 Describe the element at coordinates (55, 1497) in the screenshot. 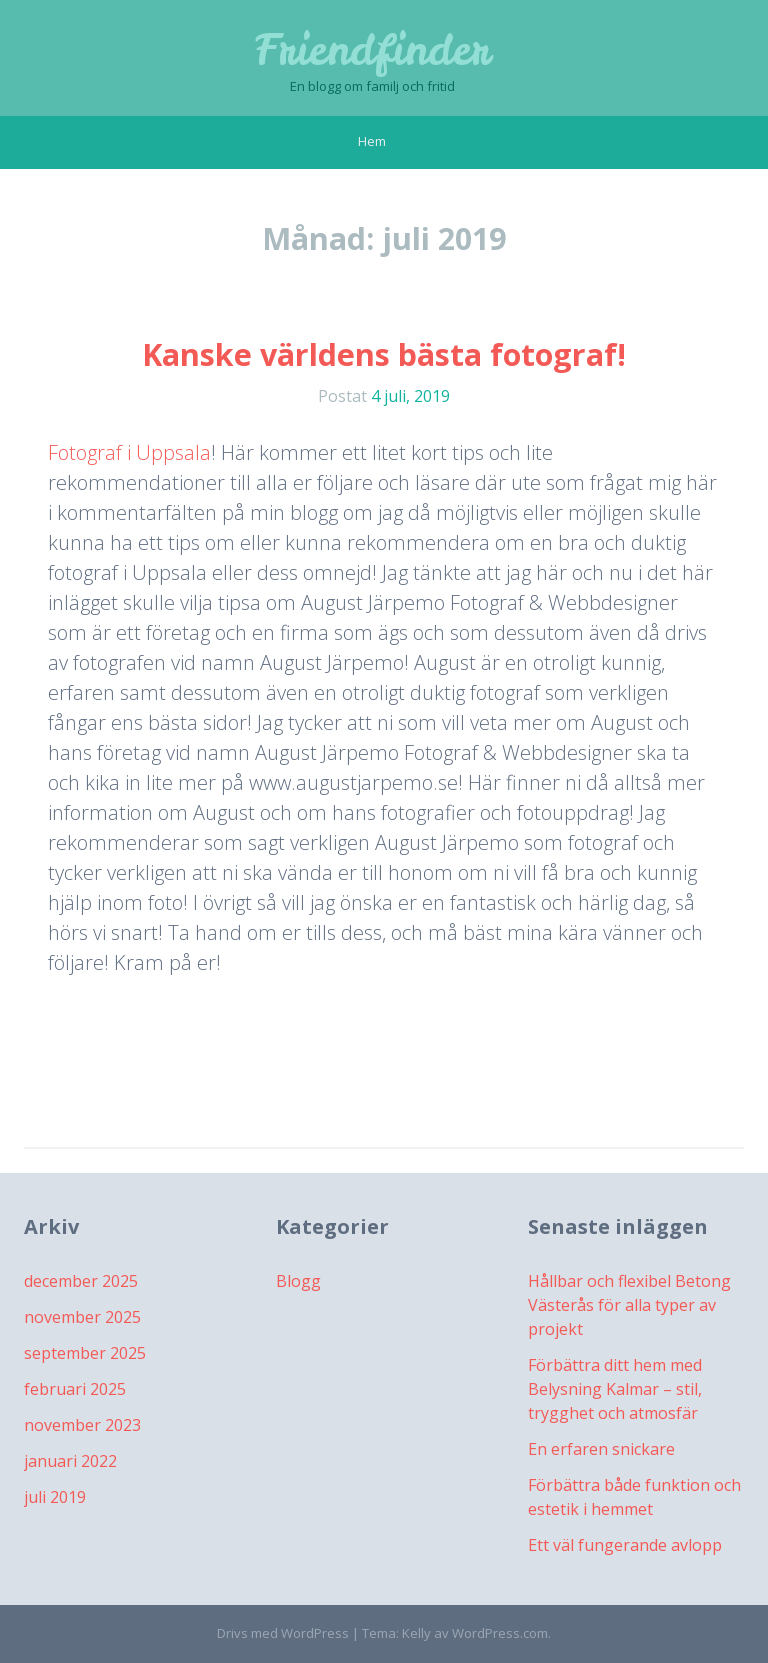

I see `juli 2019` at that location.